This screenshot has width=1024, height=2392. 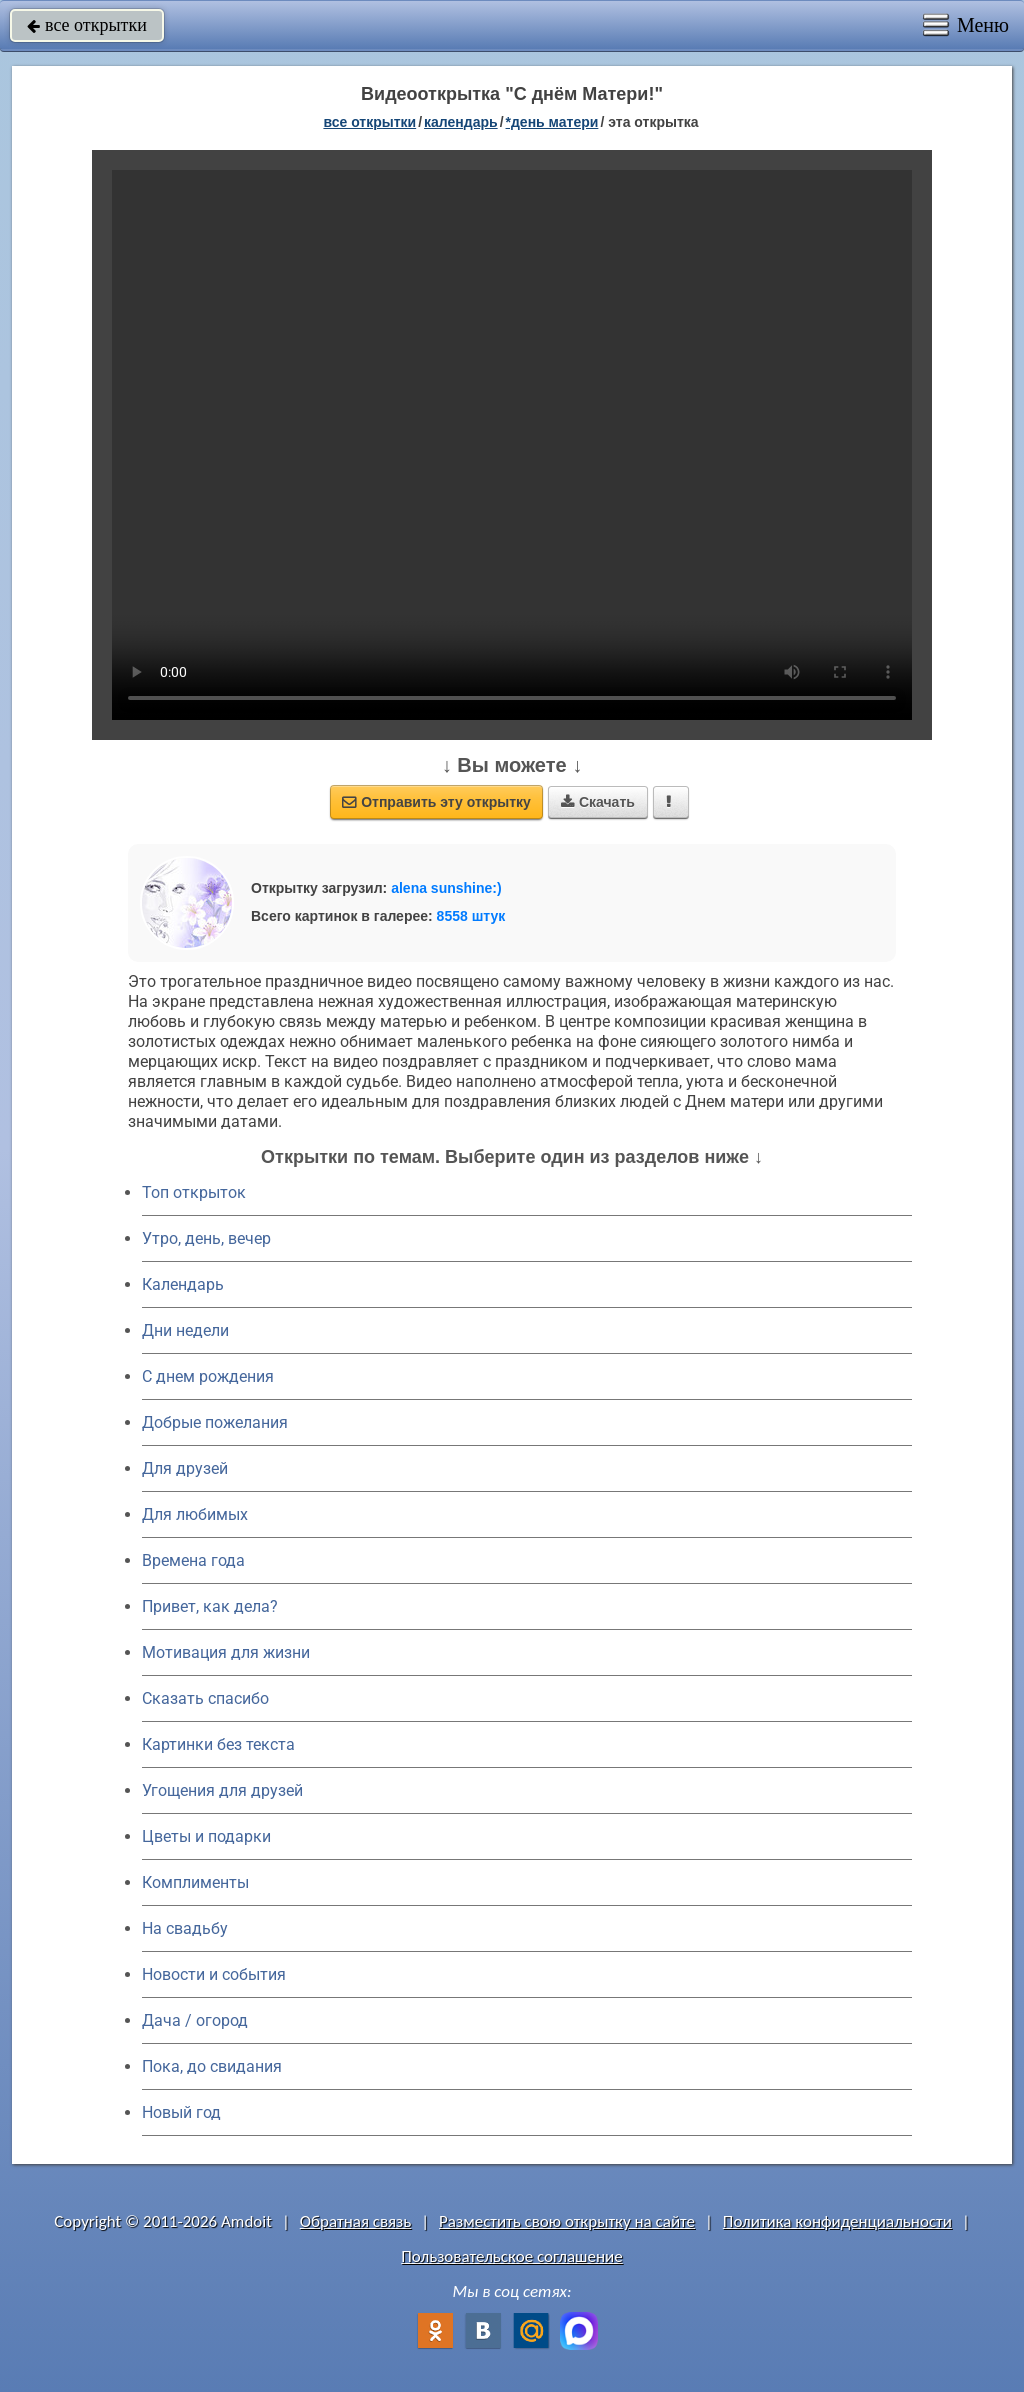 I want to click on *День матери, so click(x=552, y=122).